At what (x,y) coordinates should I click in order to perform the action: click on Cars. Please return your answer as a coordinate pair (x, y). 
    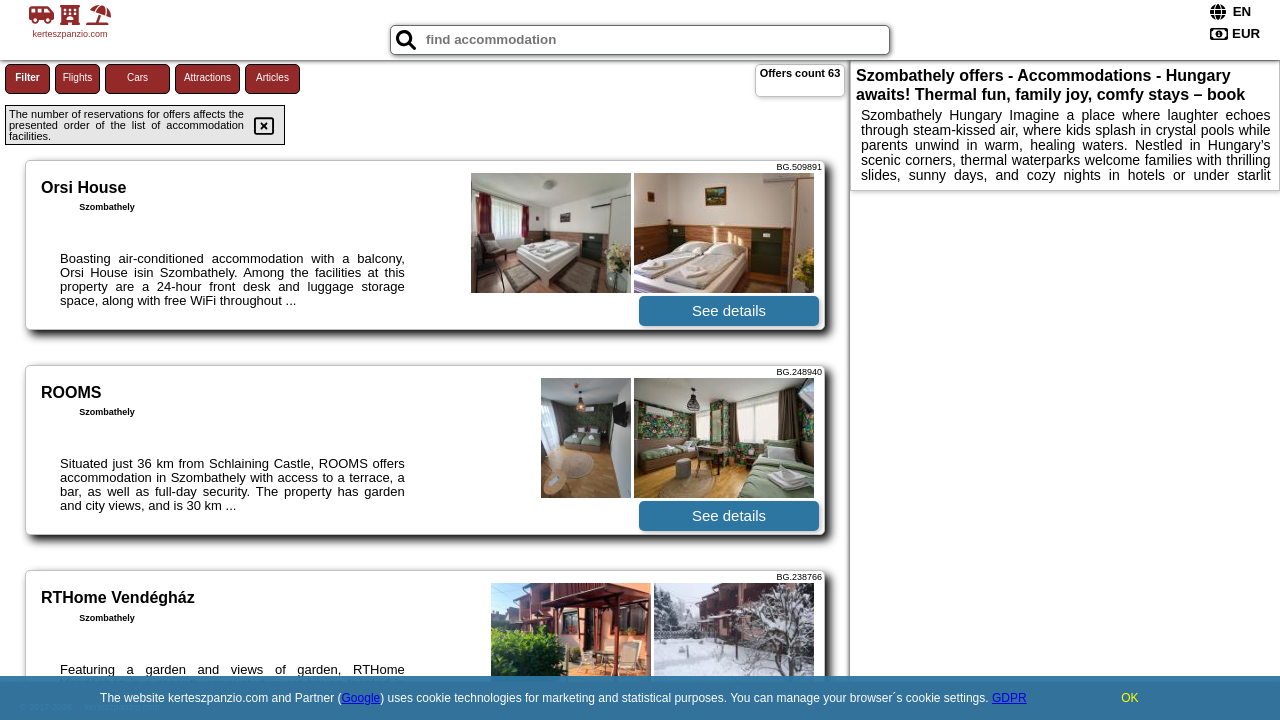
    Looking at the image, I should click on (137, 77).